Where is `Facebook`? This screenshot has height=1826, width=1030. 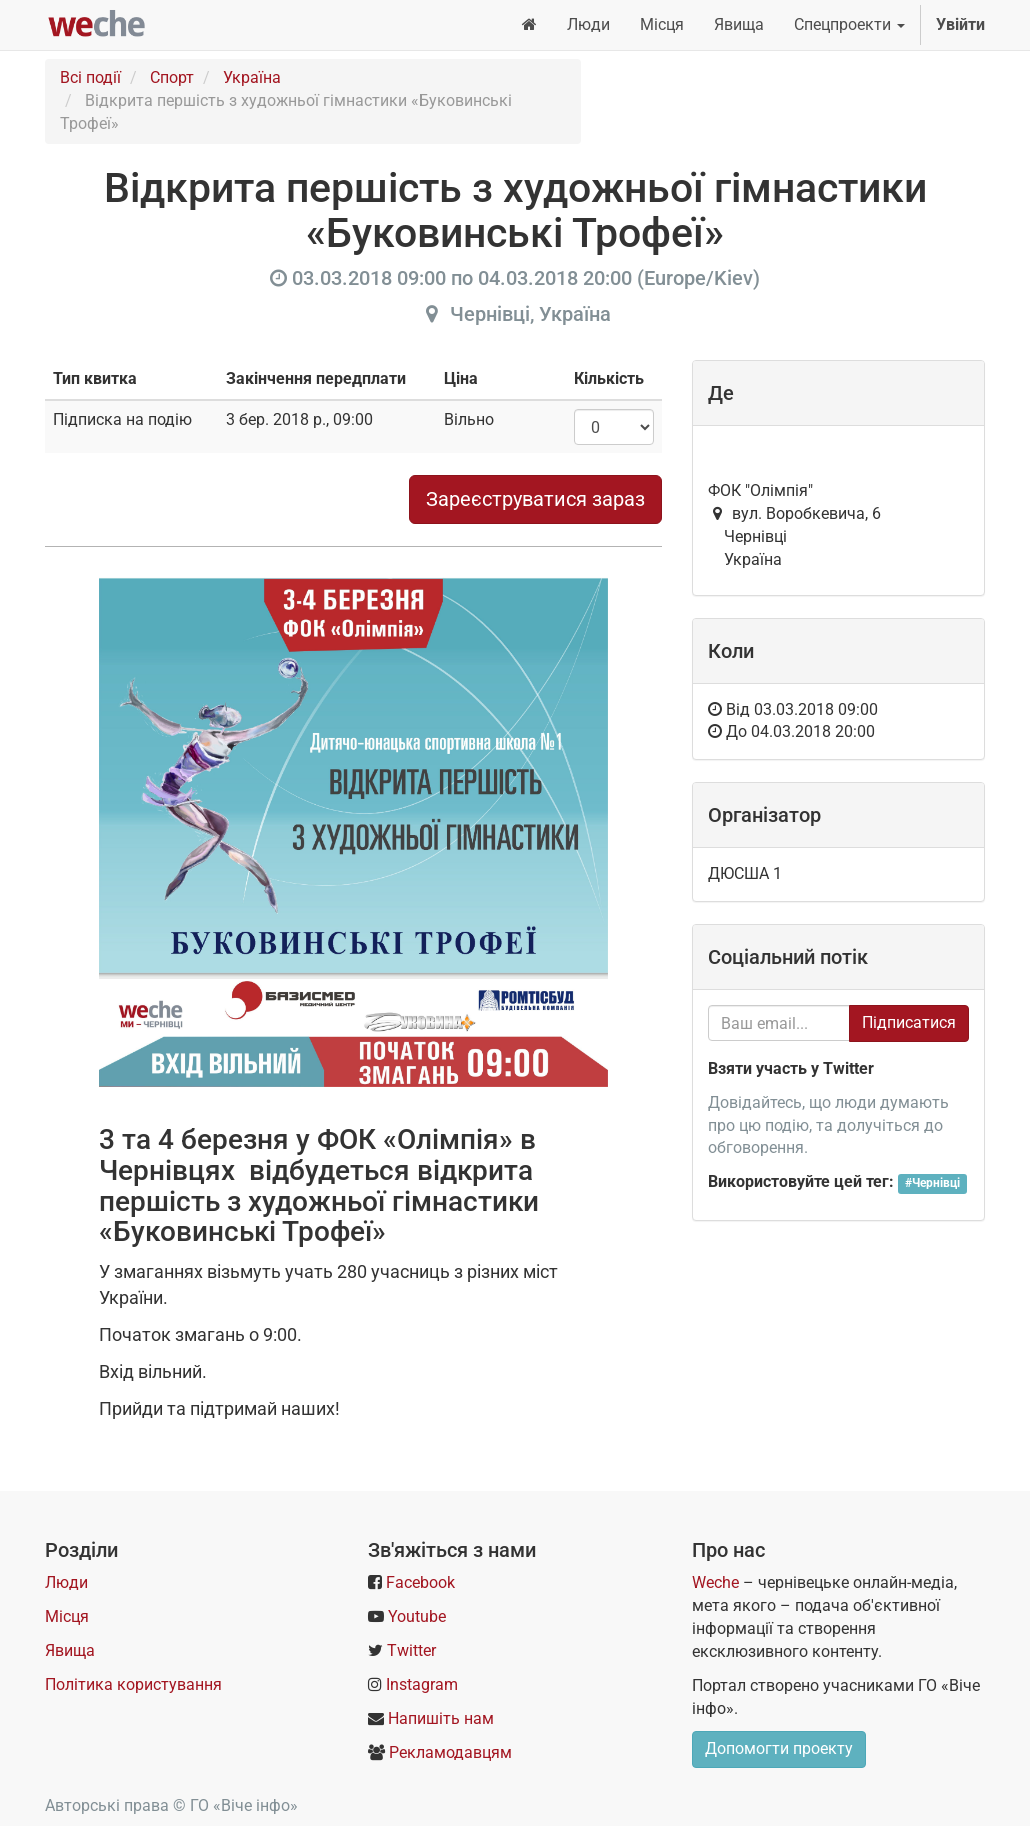
Facebook is located at coordinates (420, 1582).